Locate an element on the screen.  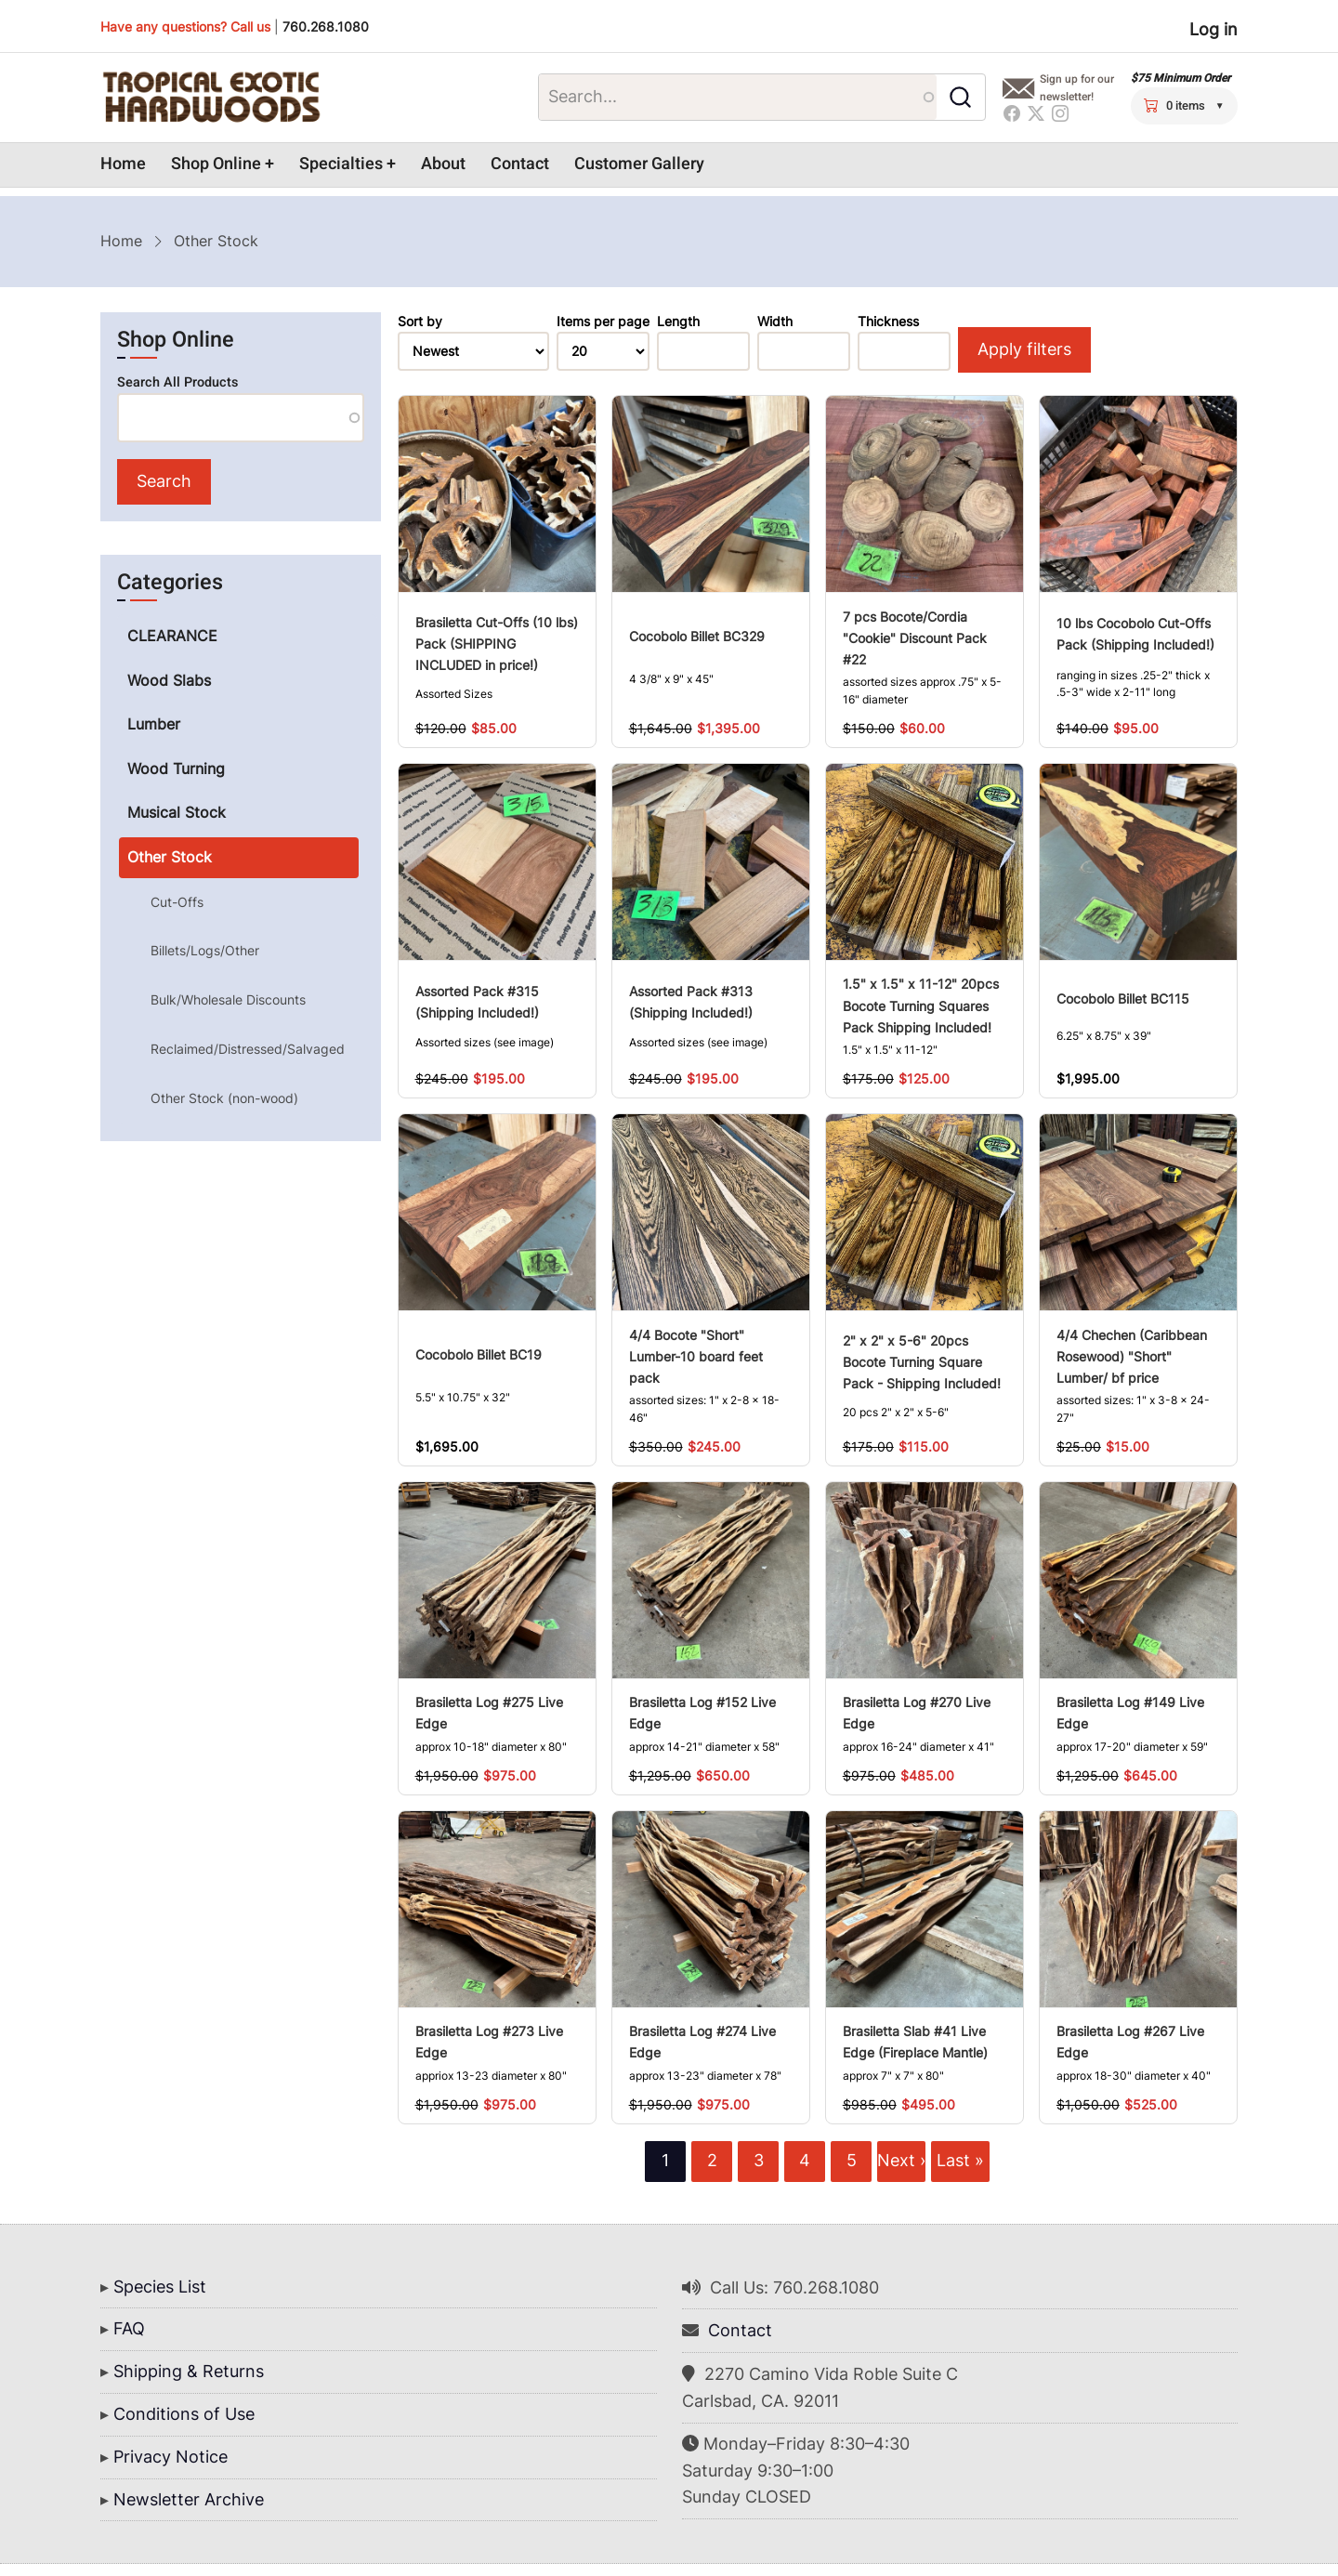
Customer Gallery is located at coordinates (639, 164).